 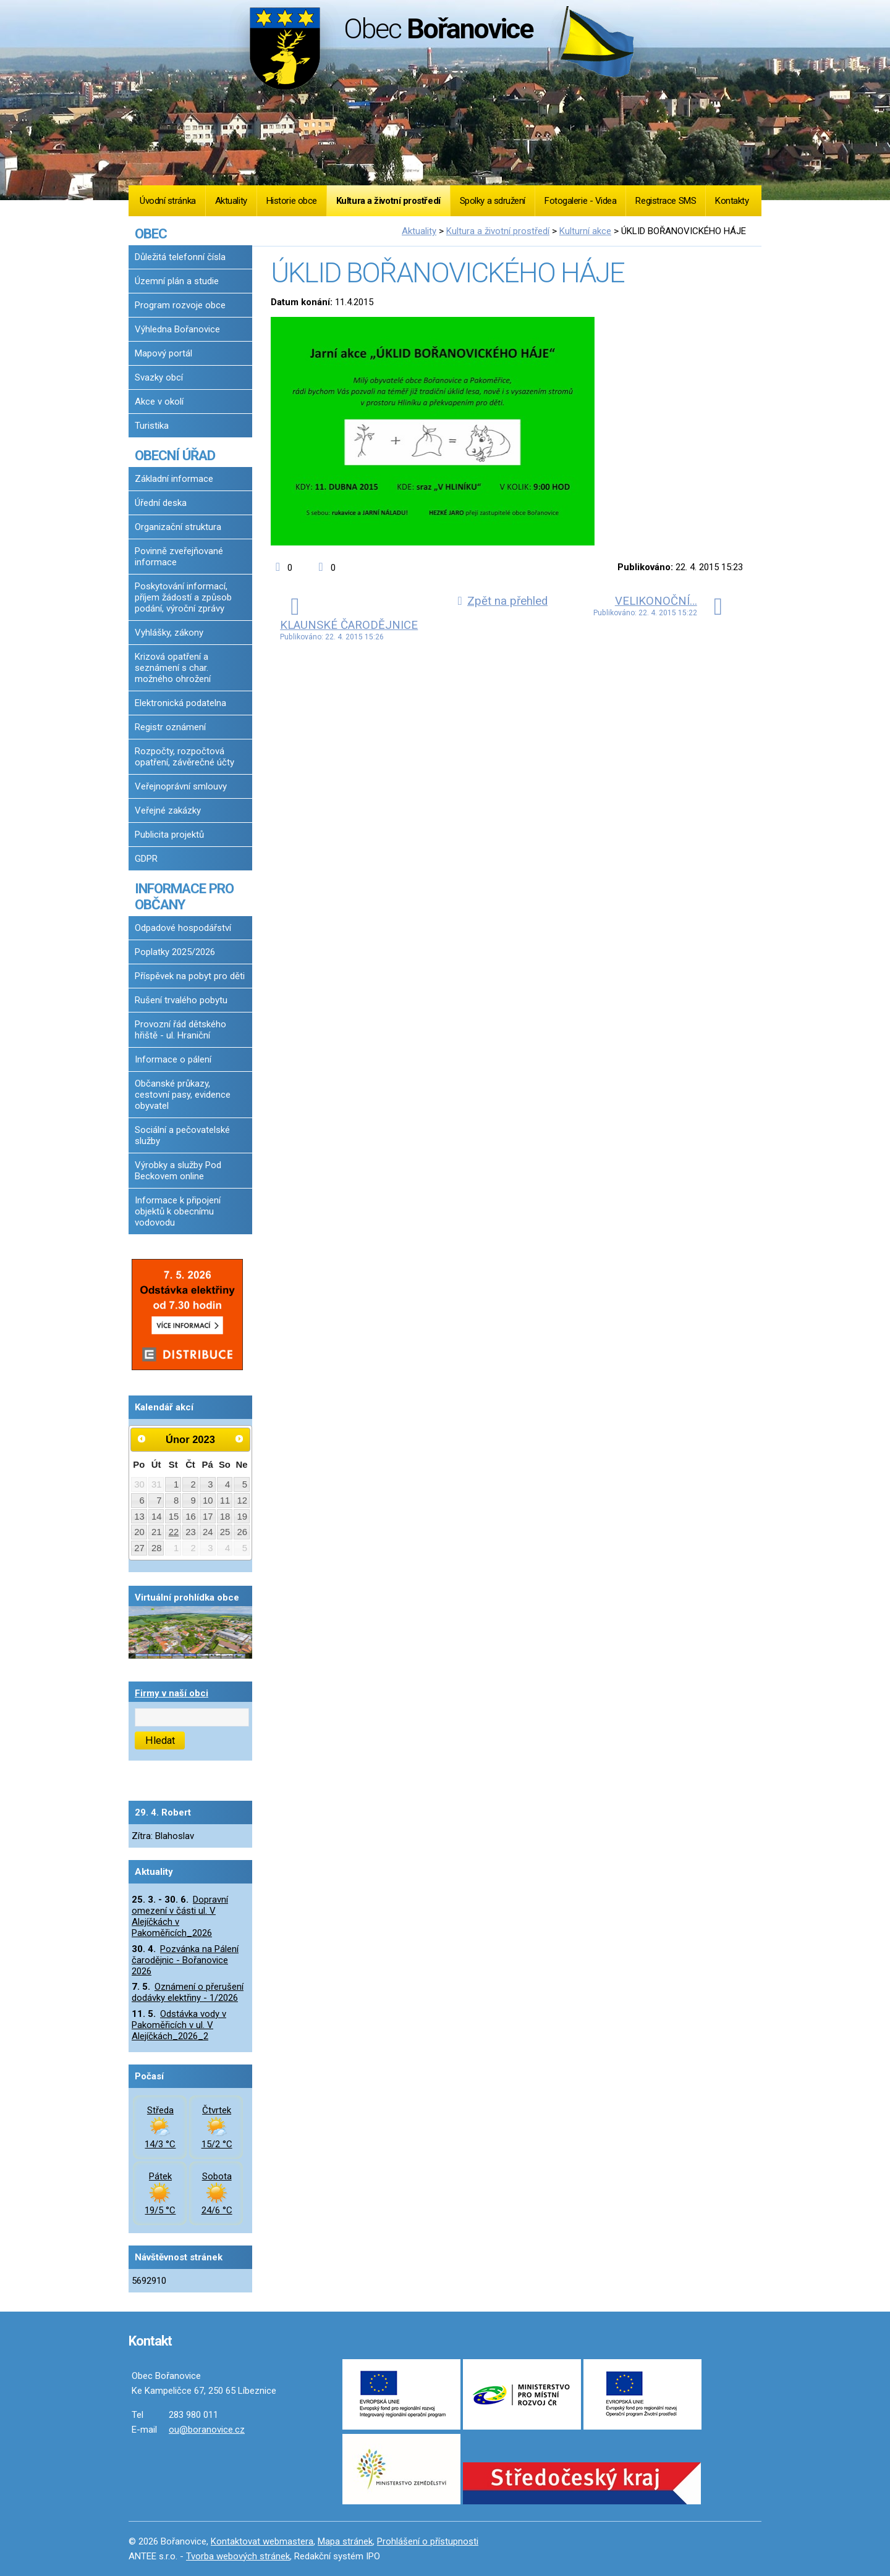 What do you see at coordinates (665, 200) in the screenshot?
I see `Registrace SMS` at bounding box center [665, 200].